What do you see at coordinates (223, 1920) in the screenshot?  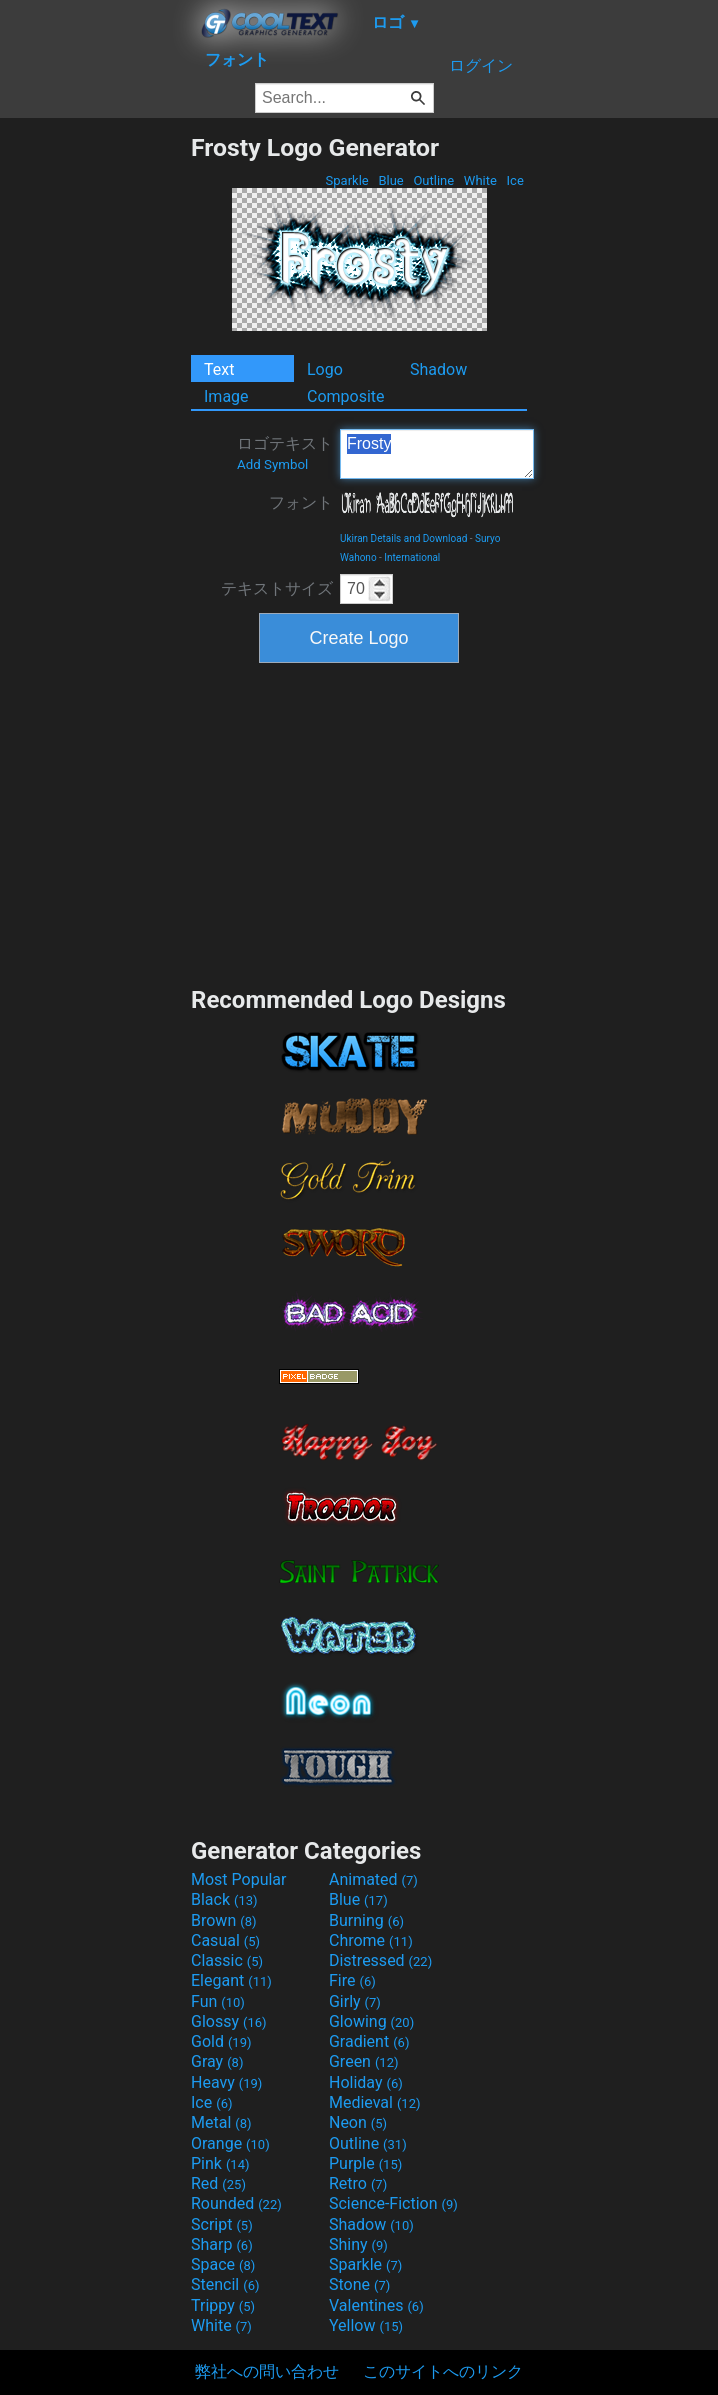 I see `Brown` at bounding box center [223, 1920].